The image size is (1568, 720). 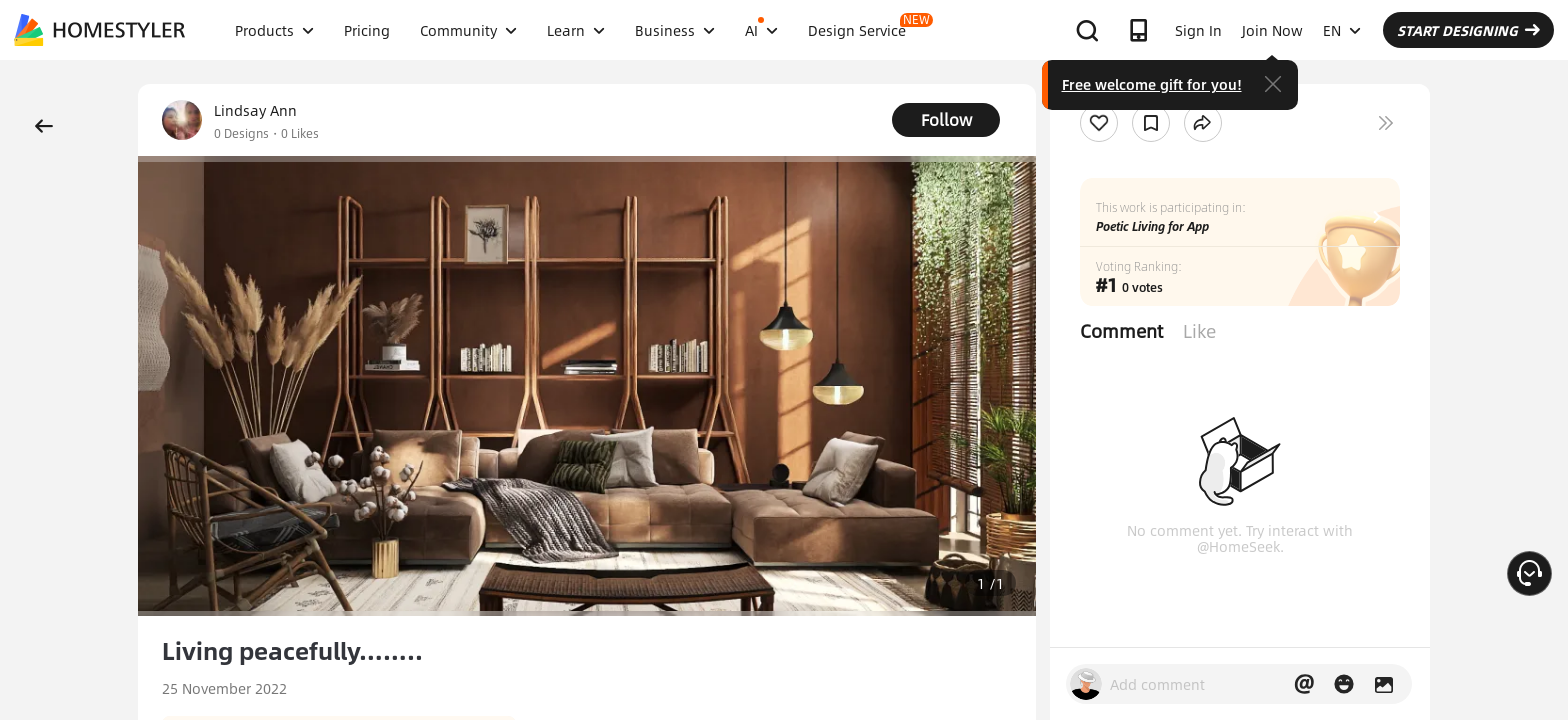 What do you see at coordinates (1198, 30) in the screenshot?
I see `Sign In` at bounding box center [1198, 30].